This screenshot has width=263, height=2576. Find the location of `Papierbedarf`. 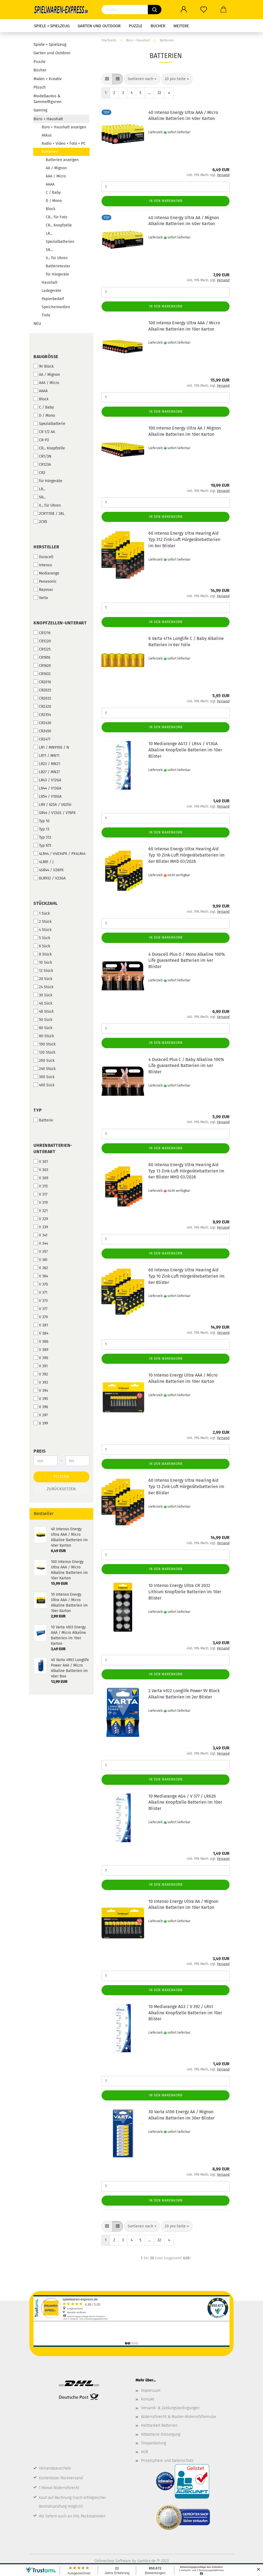

Papierbedarf is located at coordinates (53, 299).